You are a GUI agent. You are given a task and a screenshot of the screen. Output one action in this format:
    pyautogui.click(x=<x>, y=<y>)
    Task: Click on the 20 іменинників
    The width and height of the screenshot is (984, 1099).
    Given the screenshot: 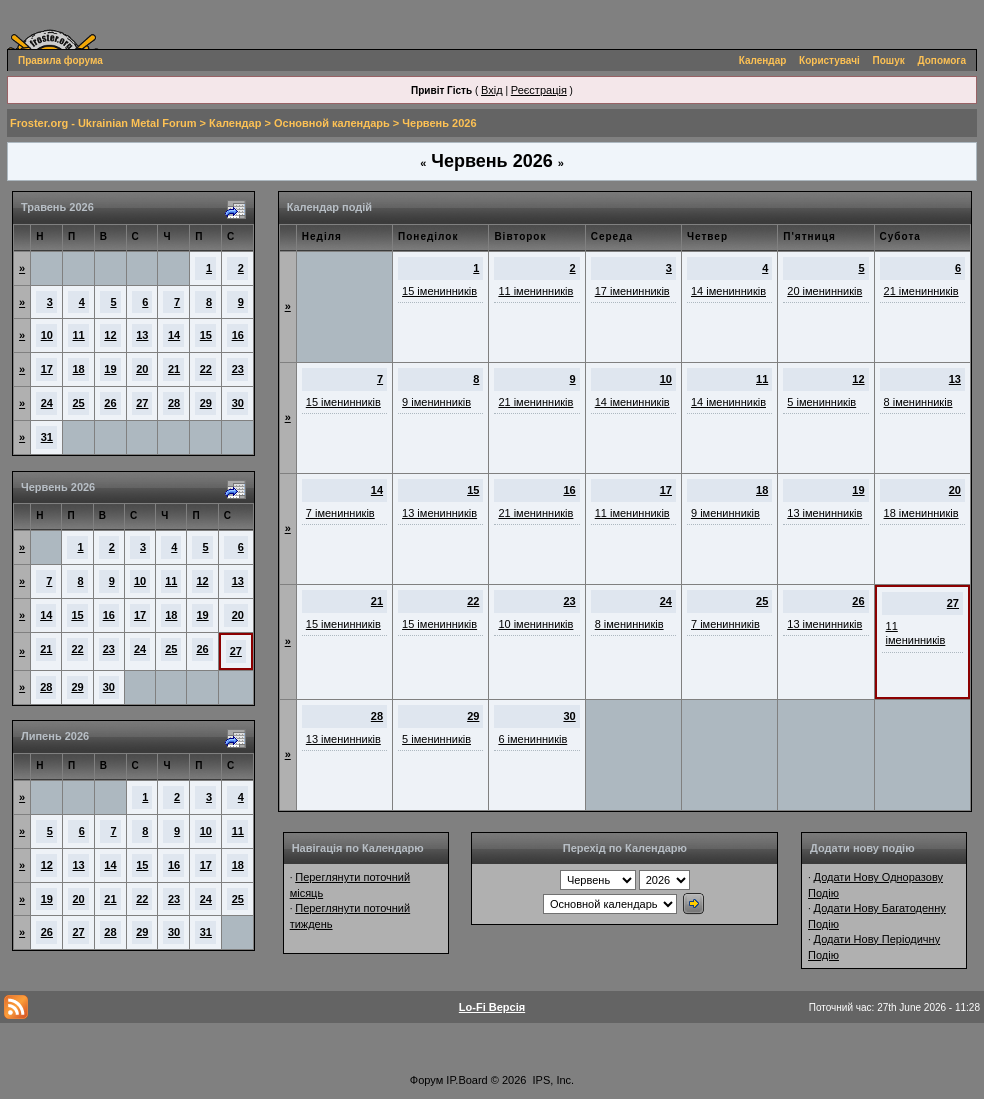 What is the action you would take?
    pyautogui.click(x=824, y=291)
    